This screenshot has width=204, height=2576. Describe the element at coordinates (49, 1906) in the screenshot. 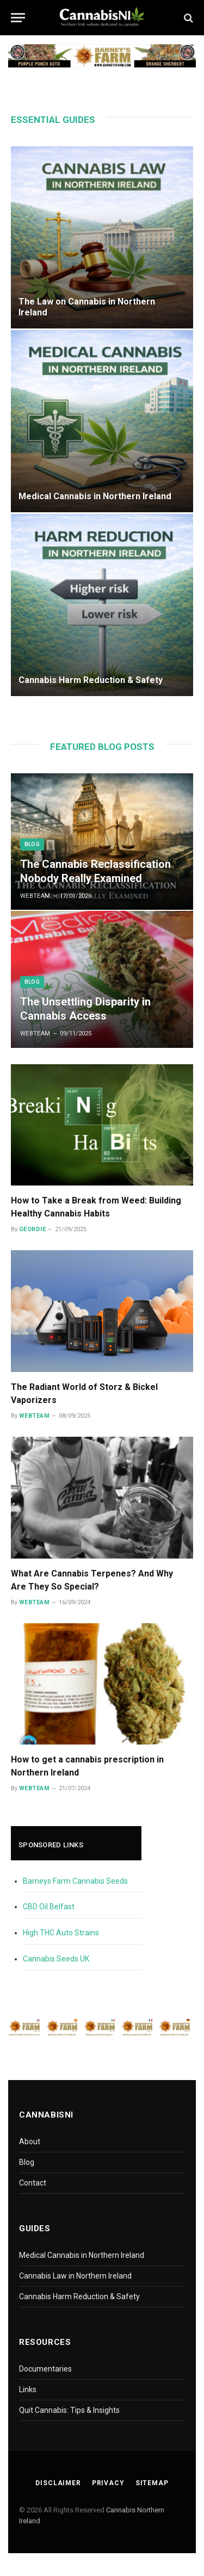

I see `CBD Oil Belfast` at that location.